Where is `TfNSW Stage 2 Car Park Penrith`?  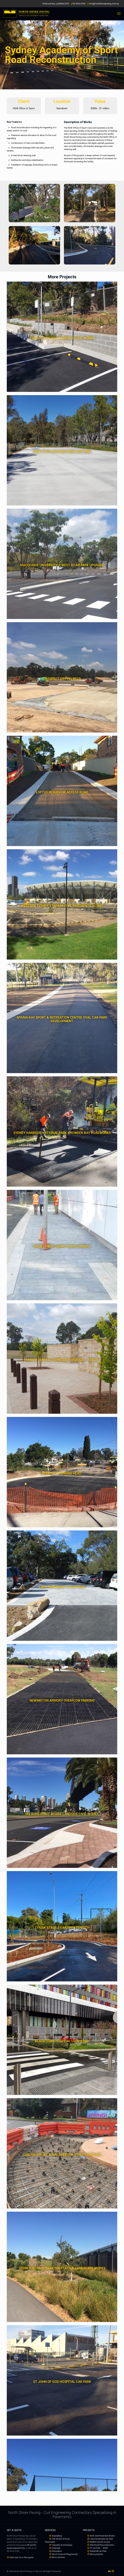 TfNSW Stage 2 Car Park Penrith is located at coordinates (62, 1927).